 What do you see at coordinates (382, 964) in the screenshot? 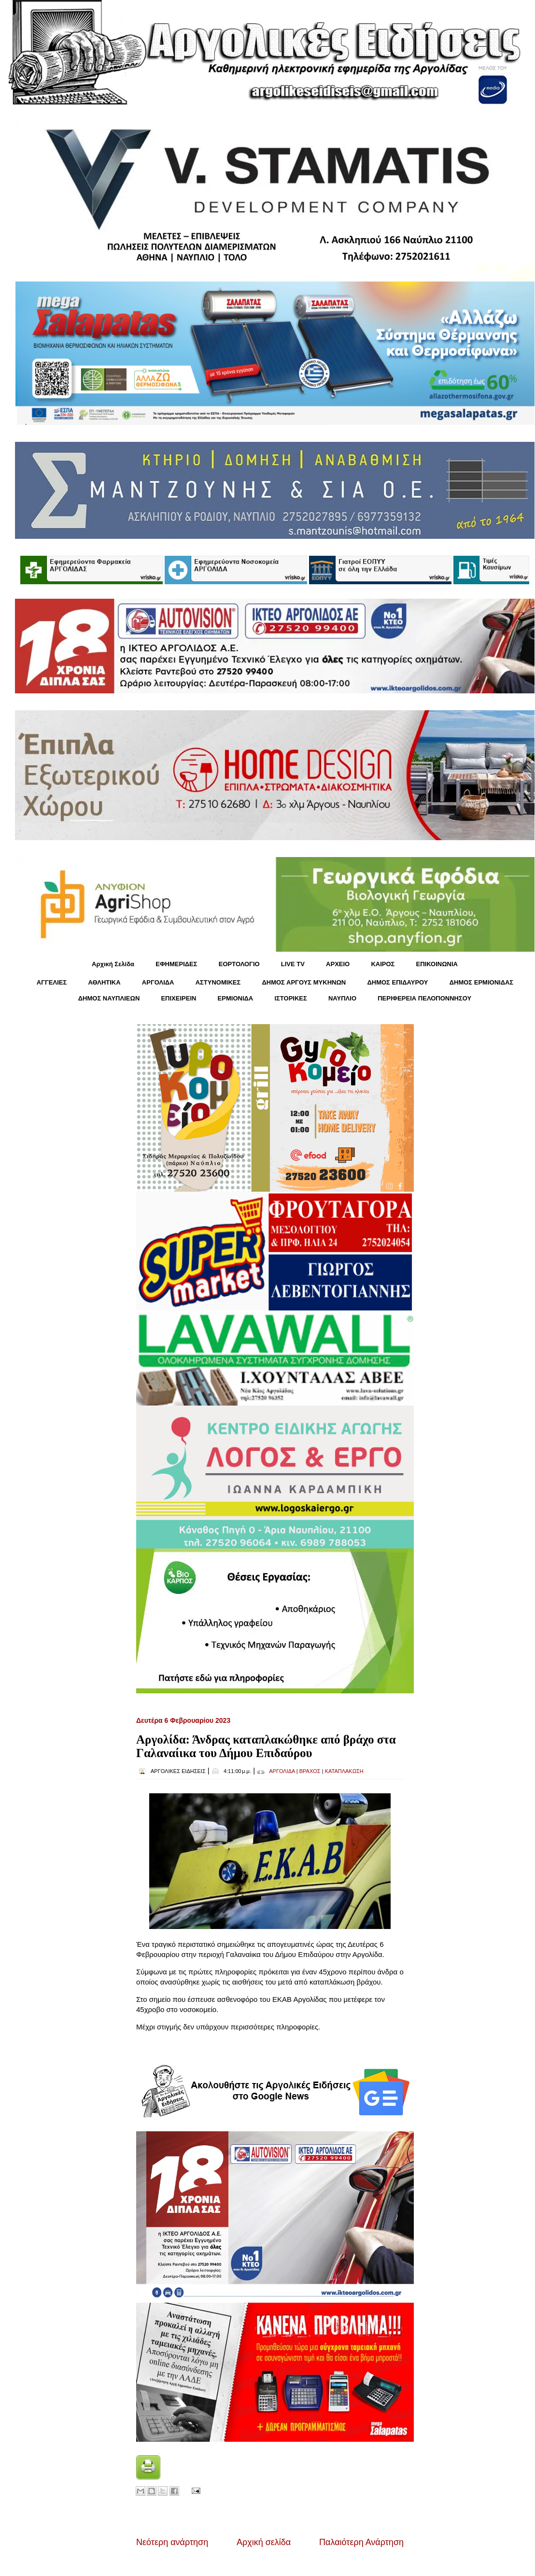
I see `KΑΙΡΟΣ` at bounding box center [382, 964].